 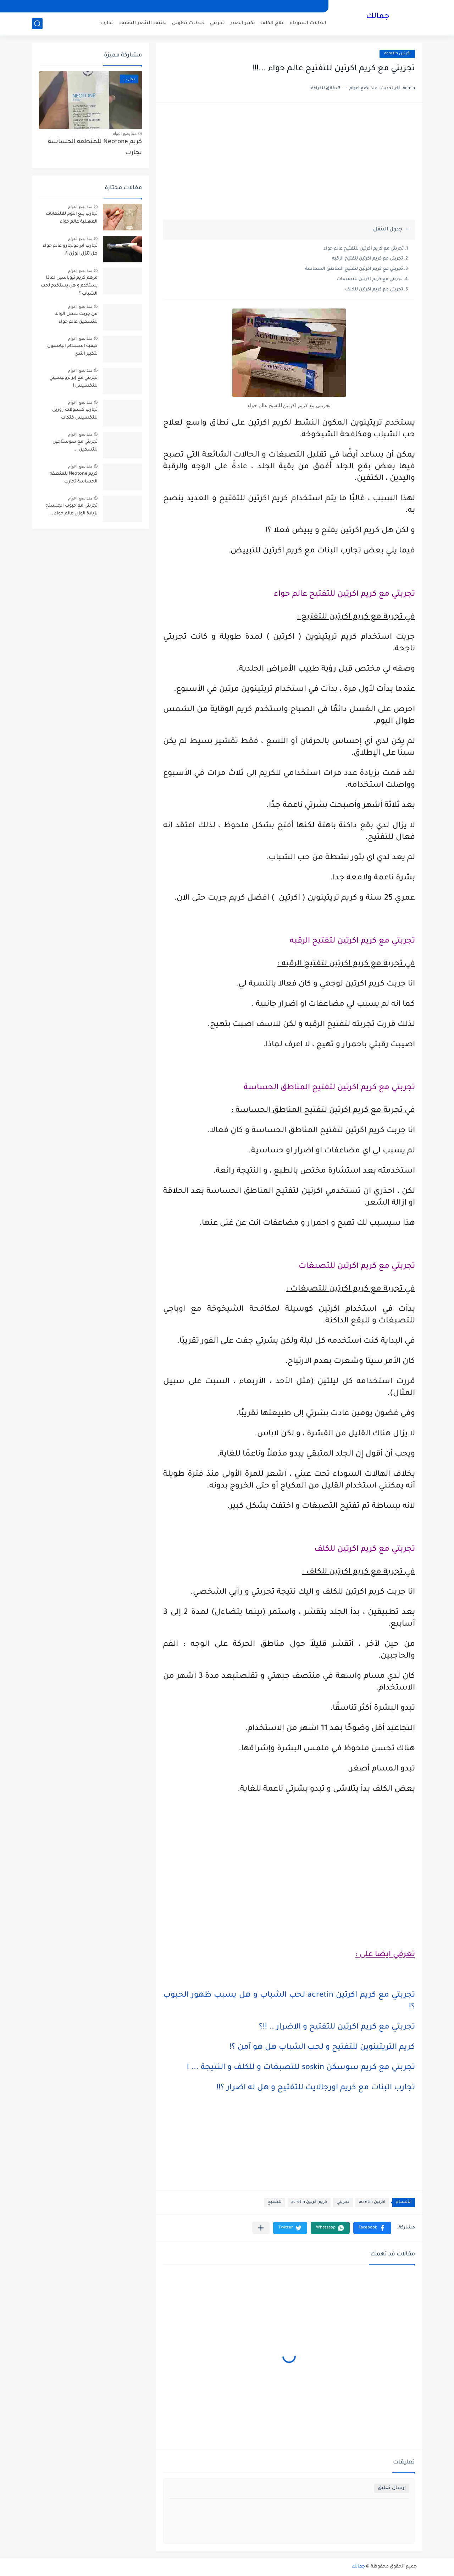 What do you see at coordinates (72, 350) in the screenshot?
I see `كيفية استخدام اليانسون لتكبير الثدي` at bounding box center [72, 350].